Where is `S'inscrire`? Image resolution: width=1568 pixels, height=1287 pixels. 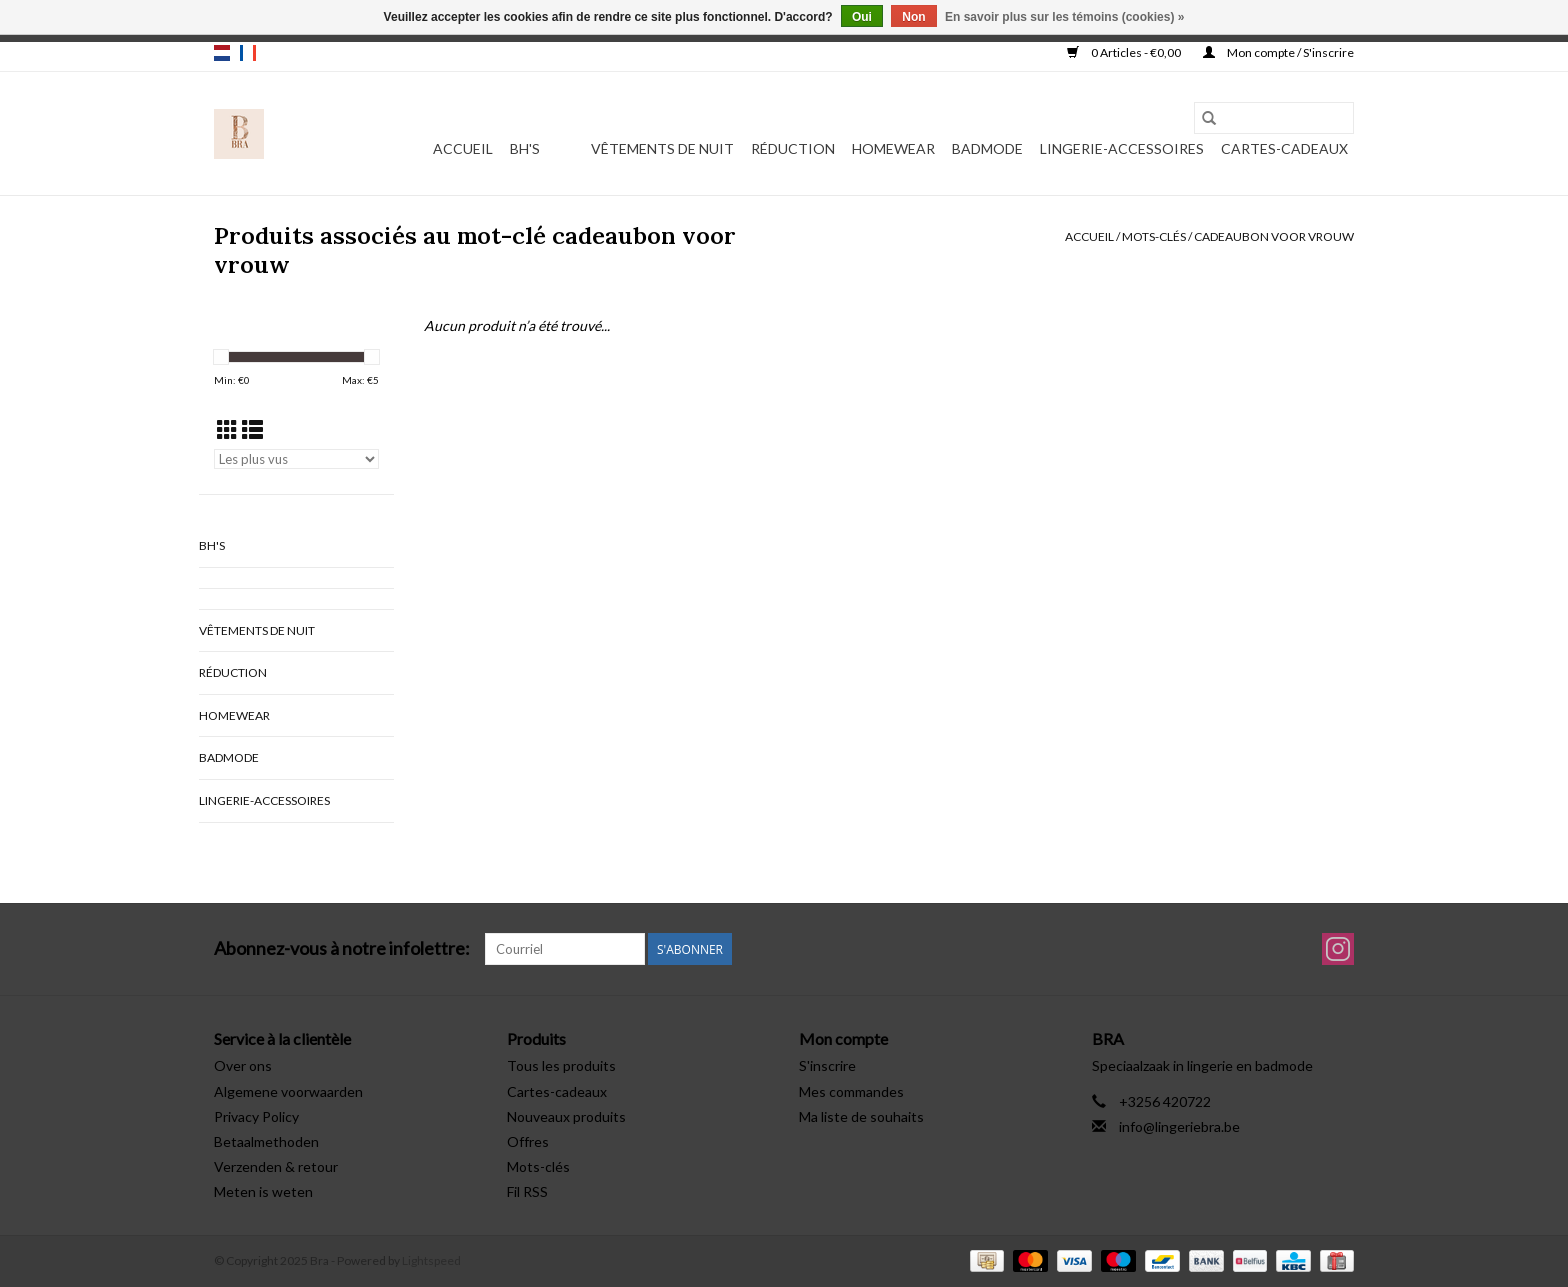
S'inscrire is located at coordinates (827, 1065).